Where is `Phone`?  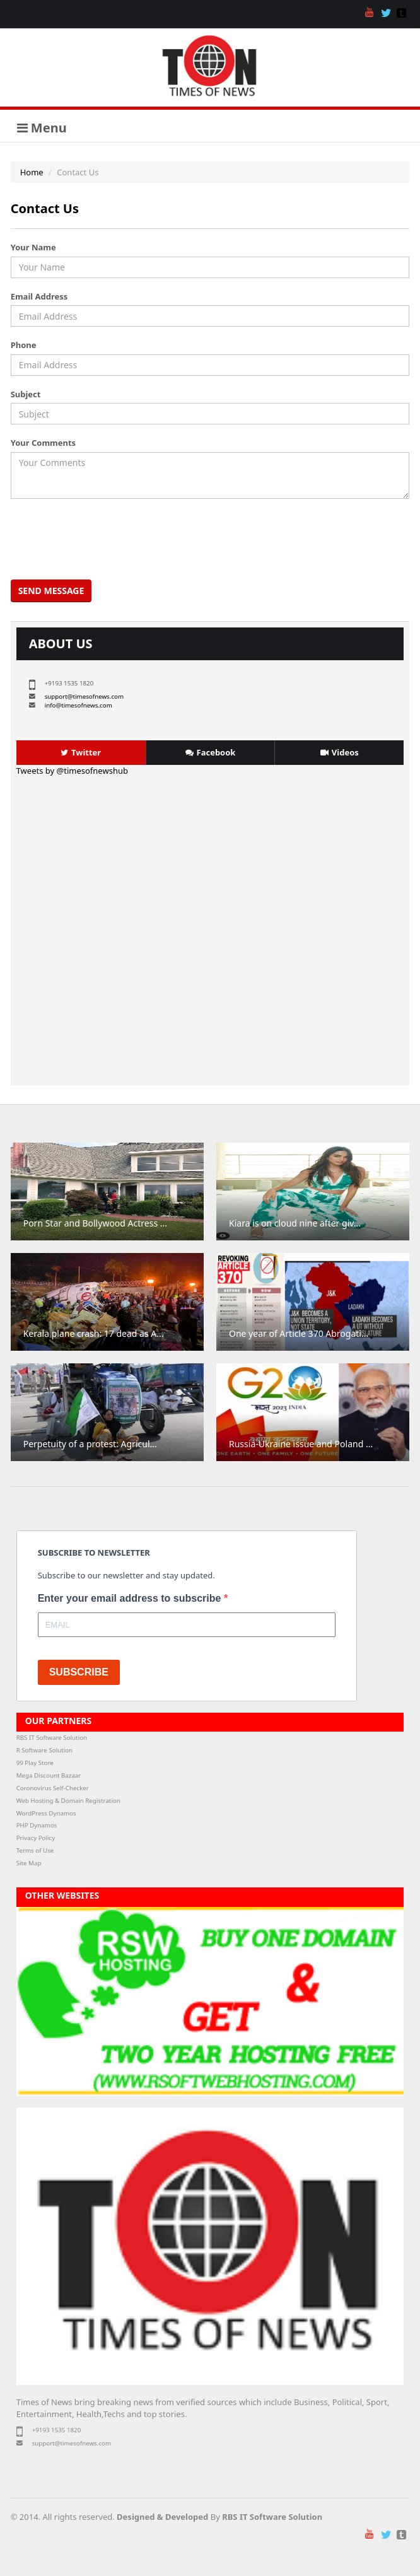
Phone is located at coordinates (24, 345).